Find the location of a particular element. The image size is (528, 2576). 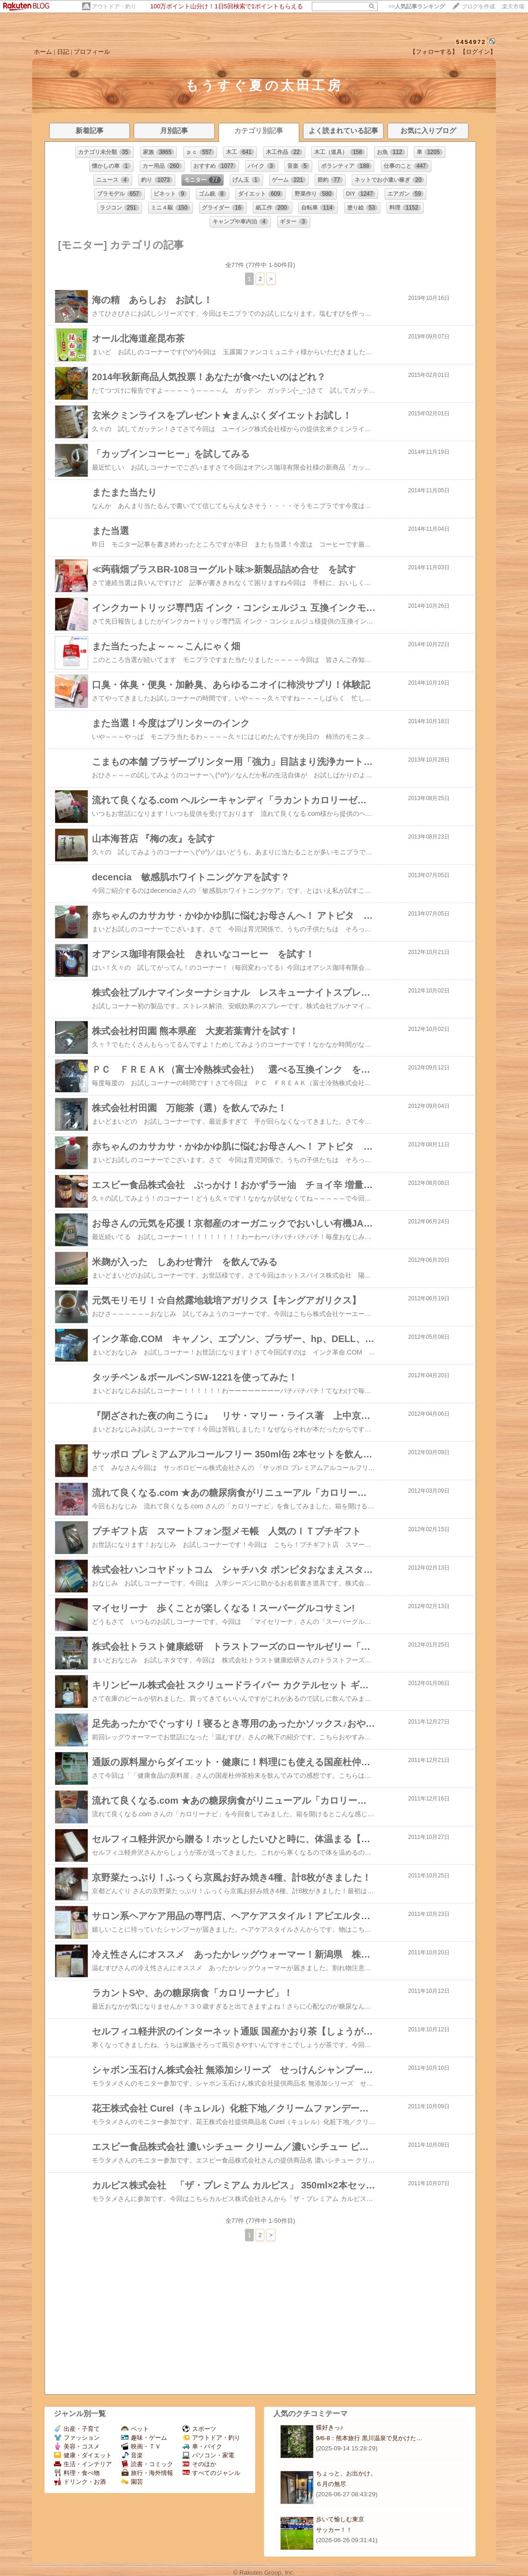

ファッション is located at coordinates (77, 2437).